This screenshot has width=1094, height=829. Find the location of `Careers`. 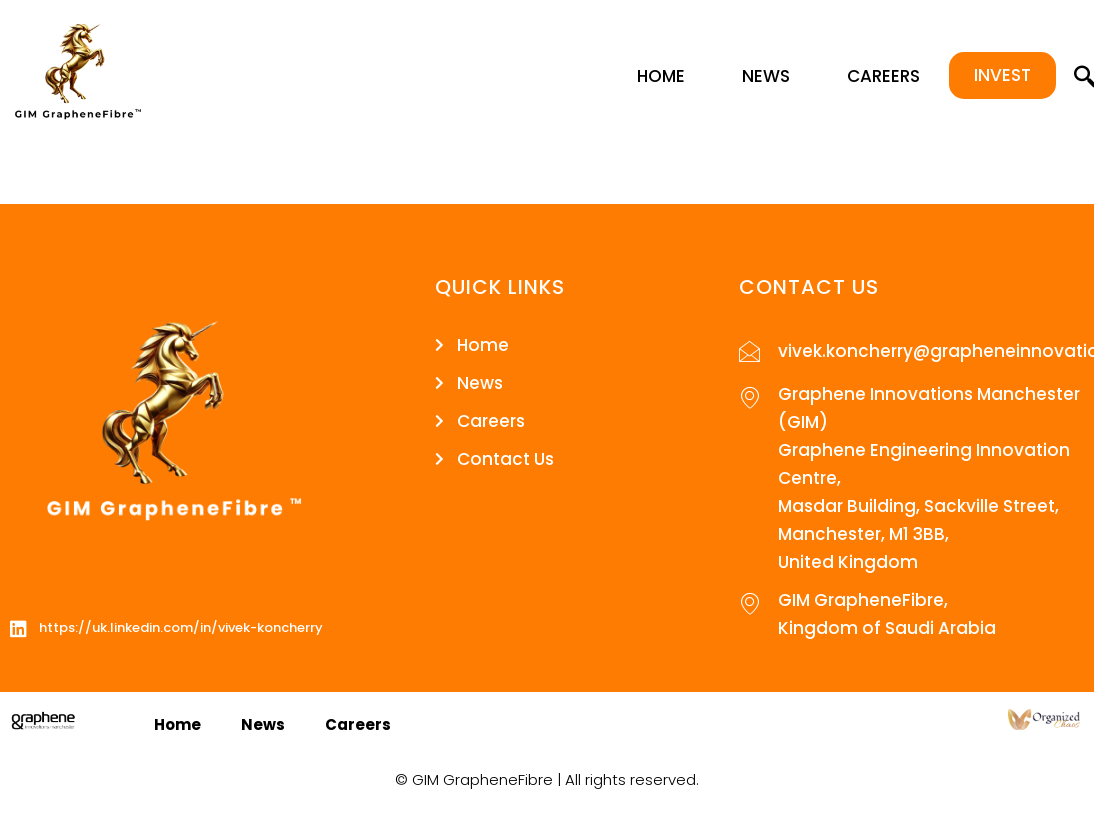

Careers is located at coordinates (883, 76).